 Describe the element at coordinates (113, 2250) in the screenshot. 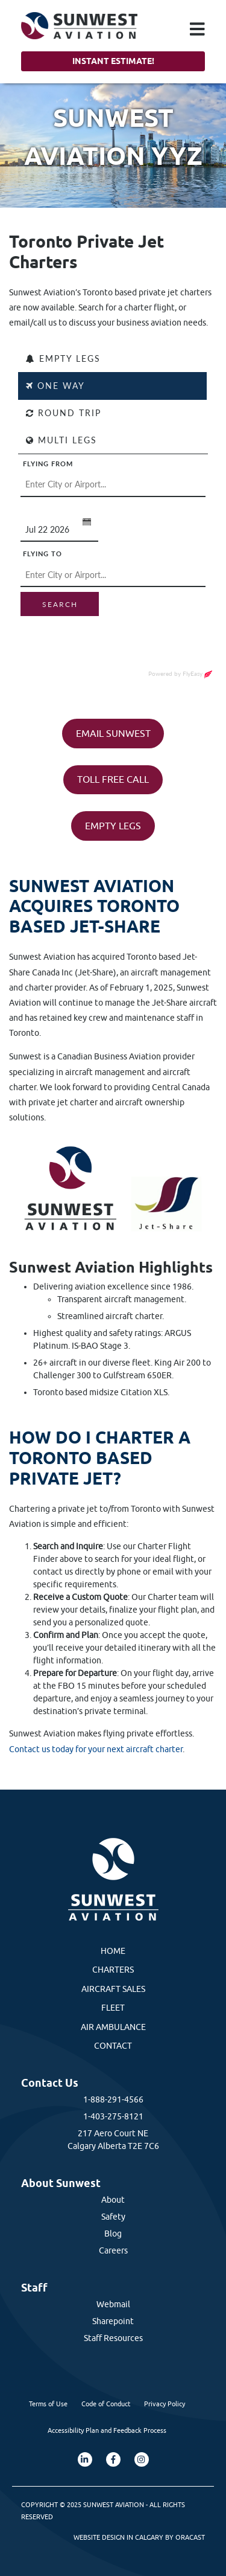

I see `Careers` at that location.